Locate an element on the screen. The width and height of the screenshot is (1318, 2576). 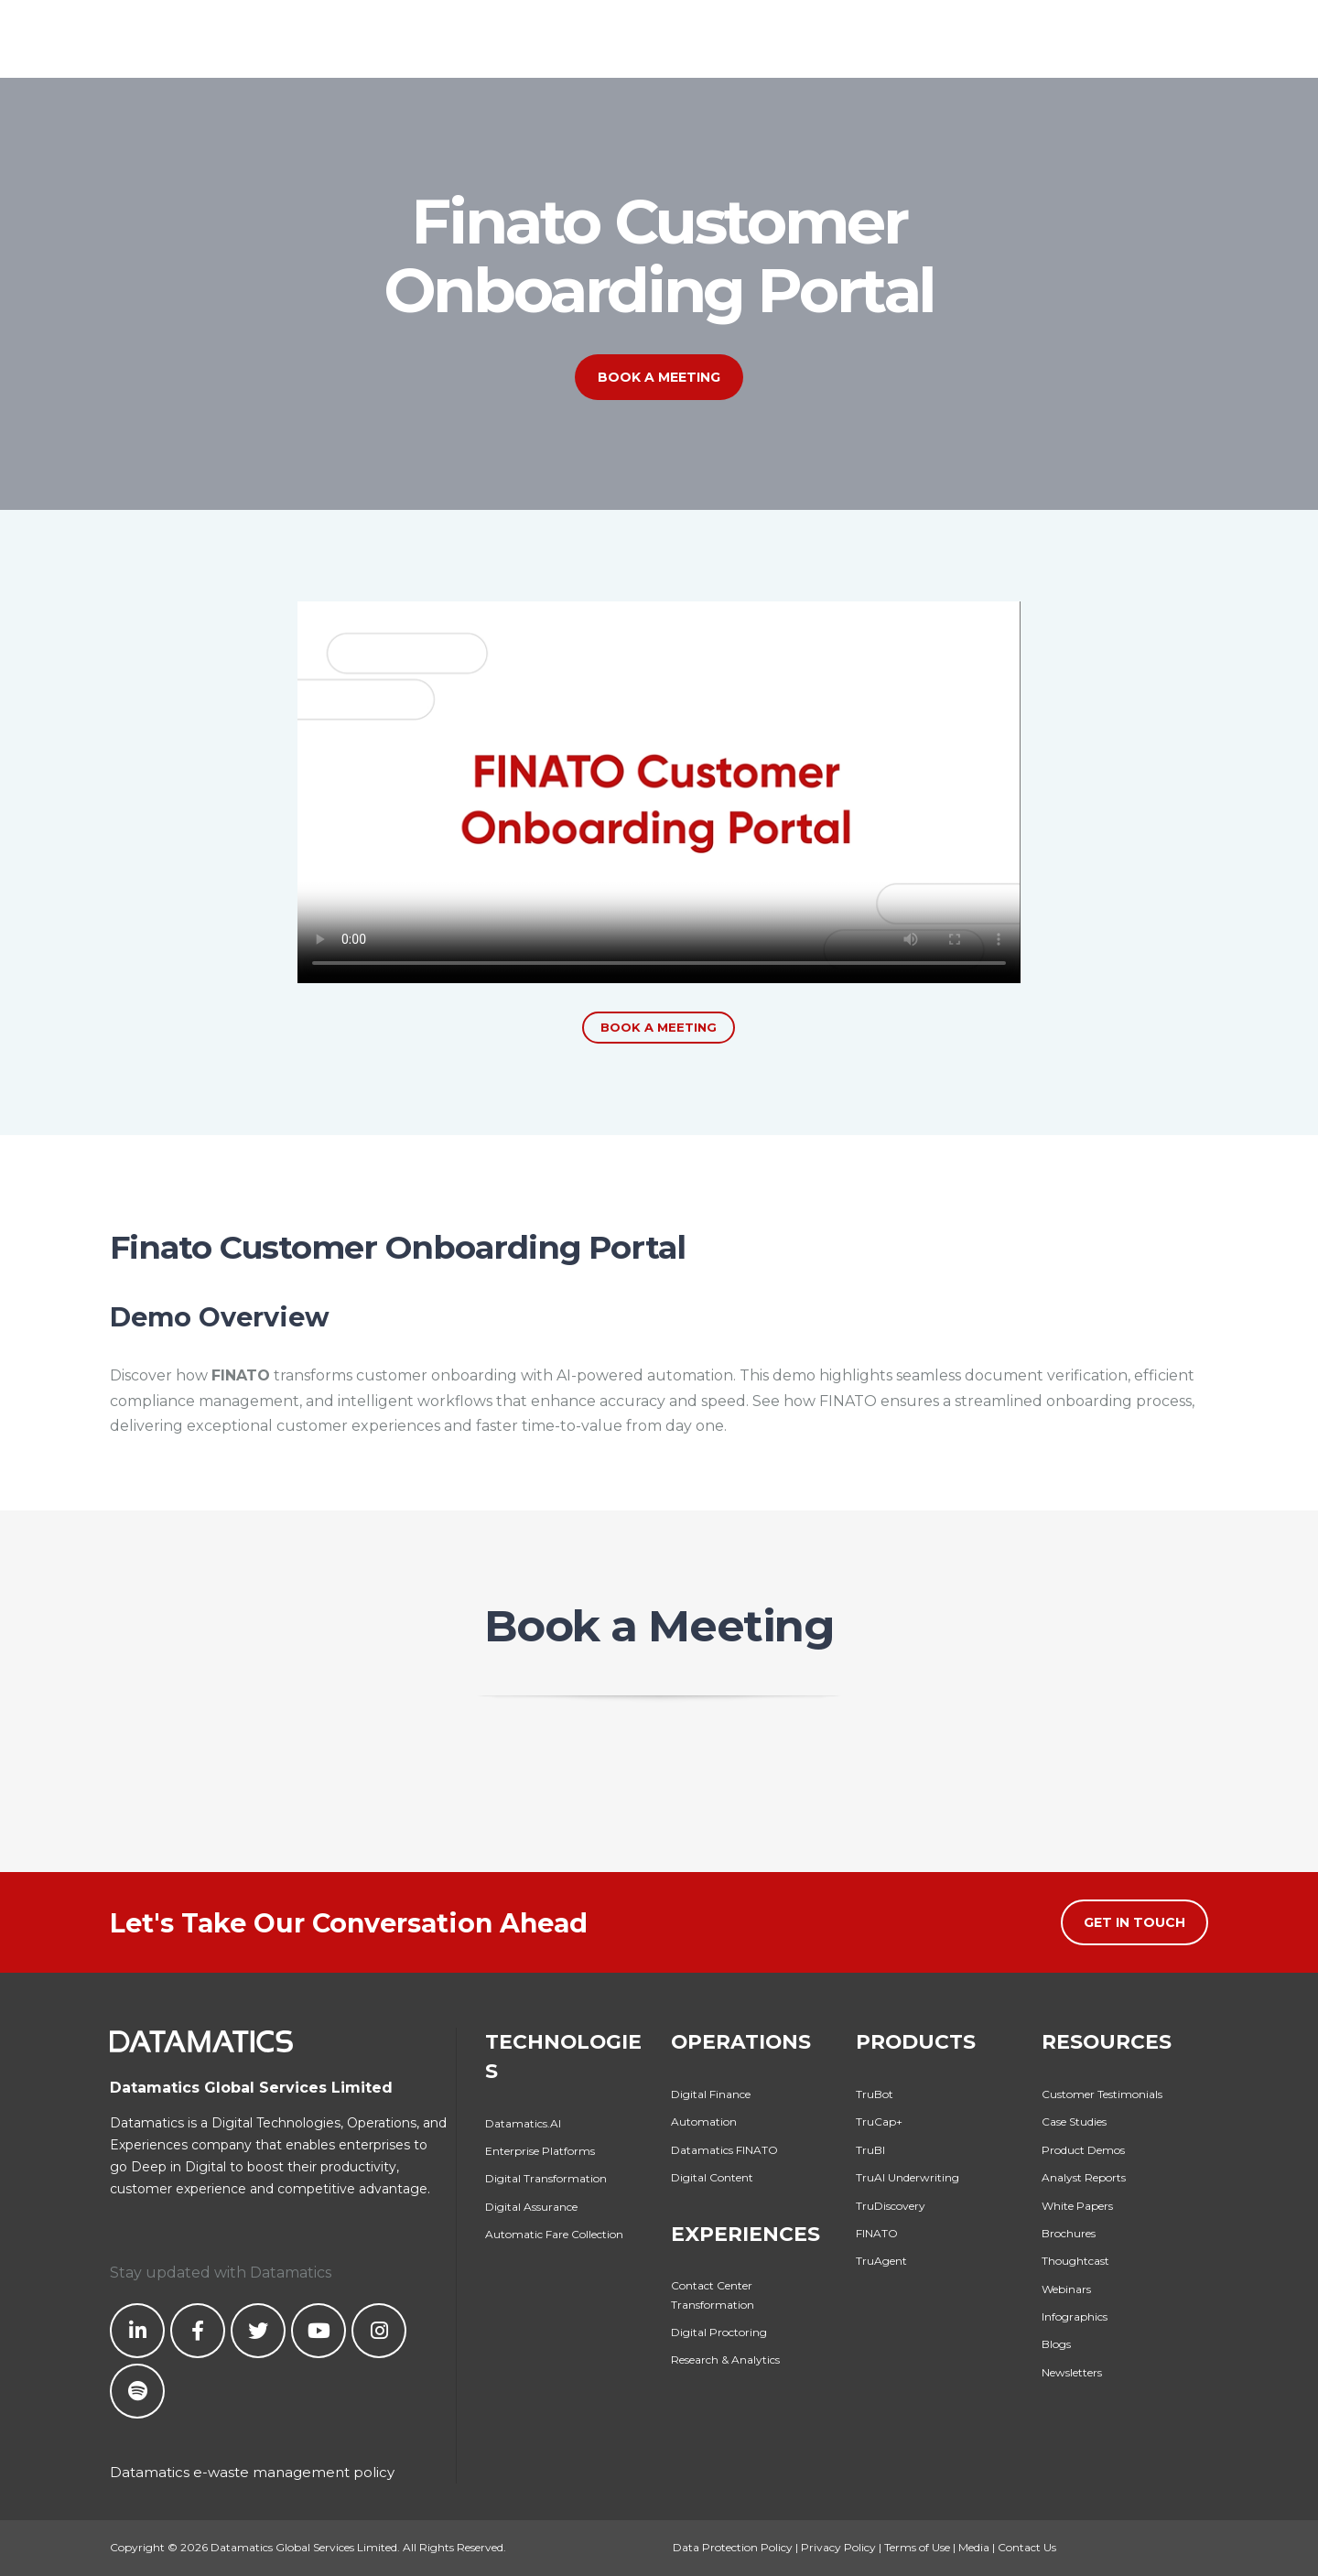
Contact Center Transformation [menuitem] is located at coordinates (712, 2294).